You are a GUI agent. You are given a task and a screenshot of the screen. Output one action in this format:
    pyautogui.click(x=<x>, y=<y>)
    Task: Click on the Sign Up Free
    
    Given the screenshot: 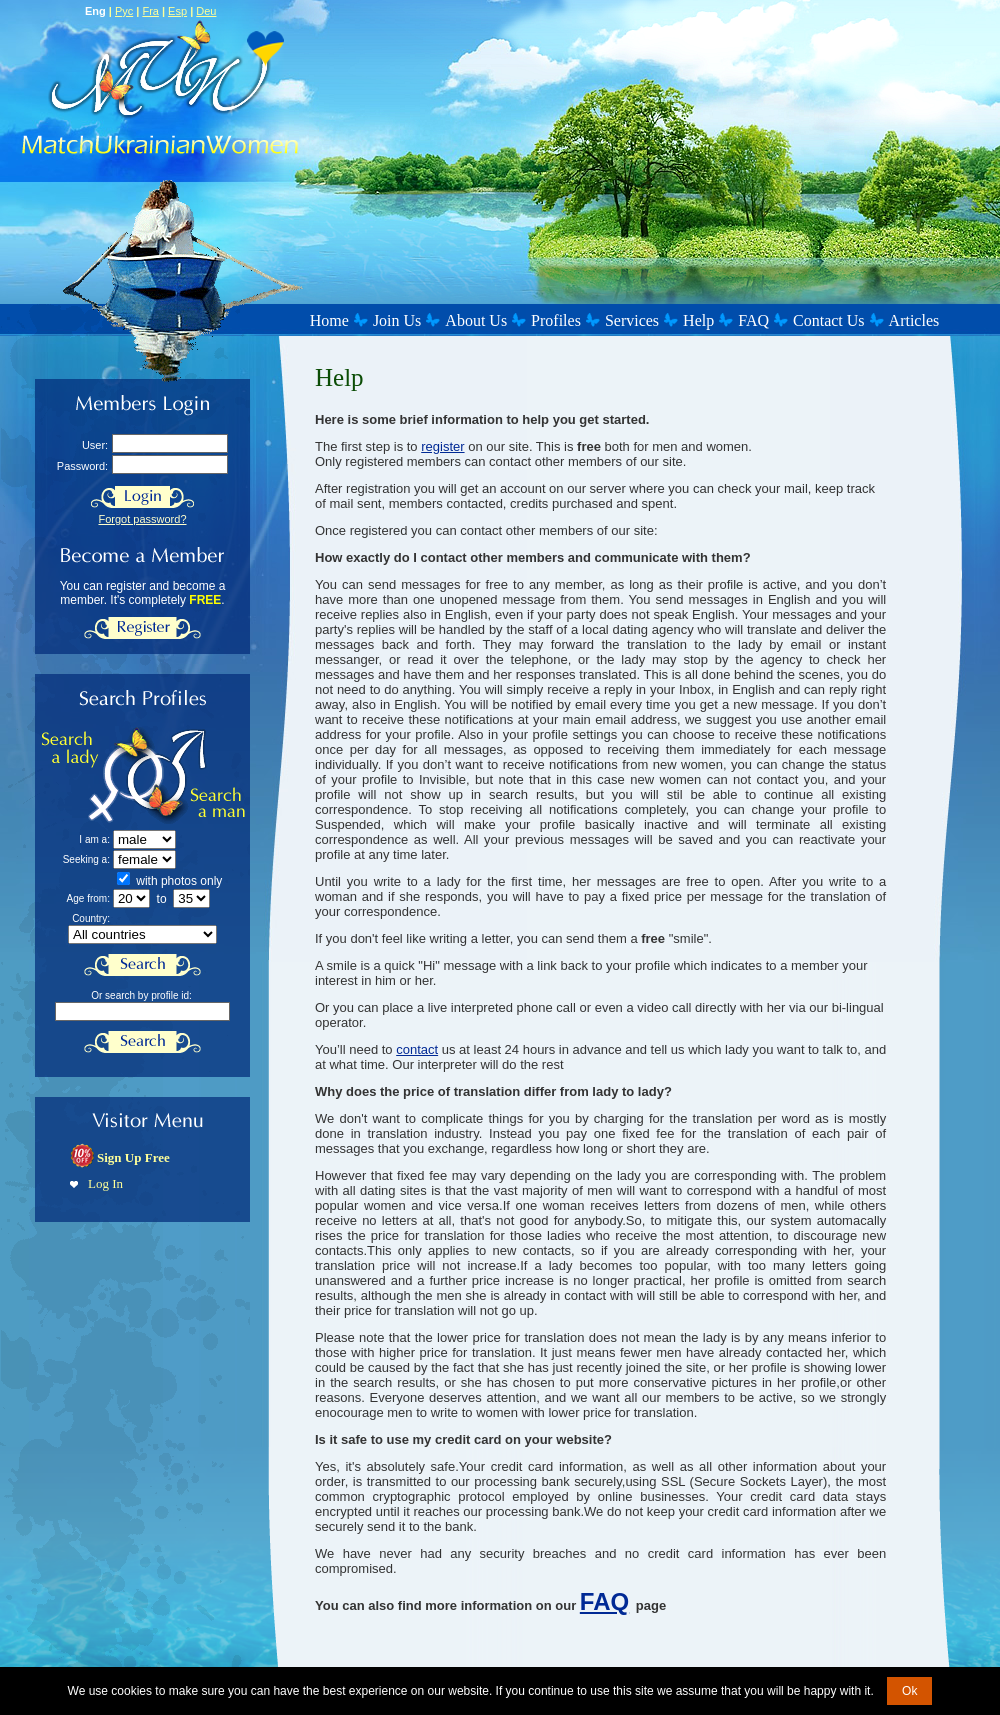 What is the action you would take?
    pyautogui.click(x=133, y=1157)
    